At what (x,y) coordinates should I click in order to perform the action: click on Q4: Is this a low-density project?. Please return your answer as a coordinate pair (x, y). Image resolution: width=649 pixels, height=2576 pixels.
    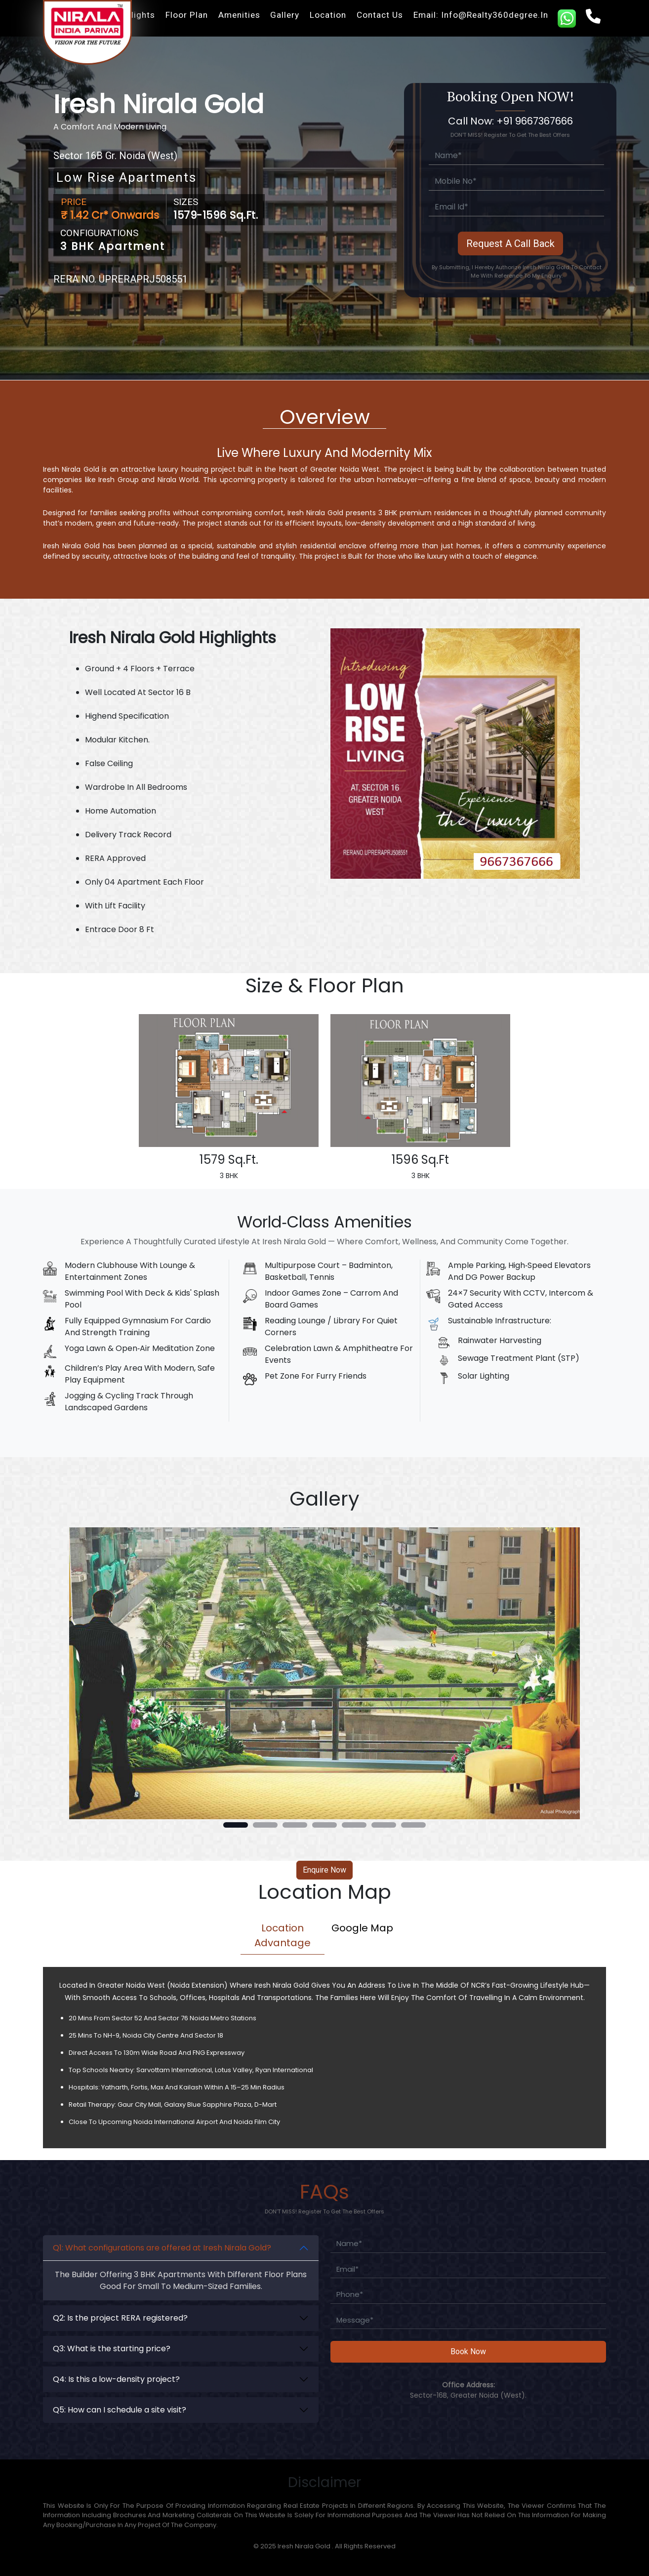
    Looking at the image, I should click on (116, 2379).